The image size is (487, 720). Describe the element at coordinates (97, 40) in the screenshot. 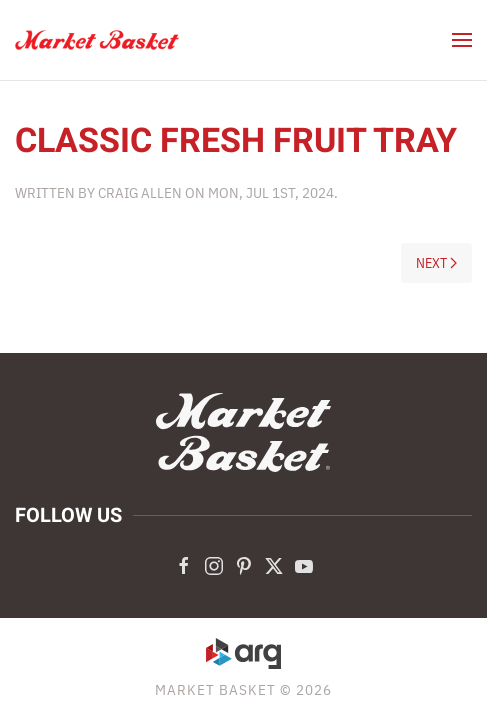

I see `[Back to home]` at that location.